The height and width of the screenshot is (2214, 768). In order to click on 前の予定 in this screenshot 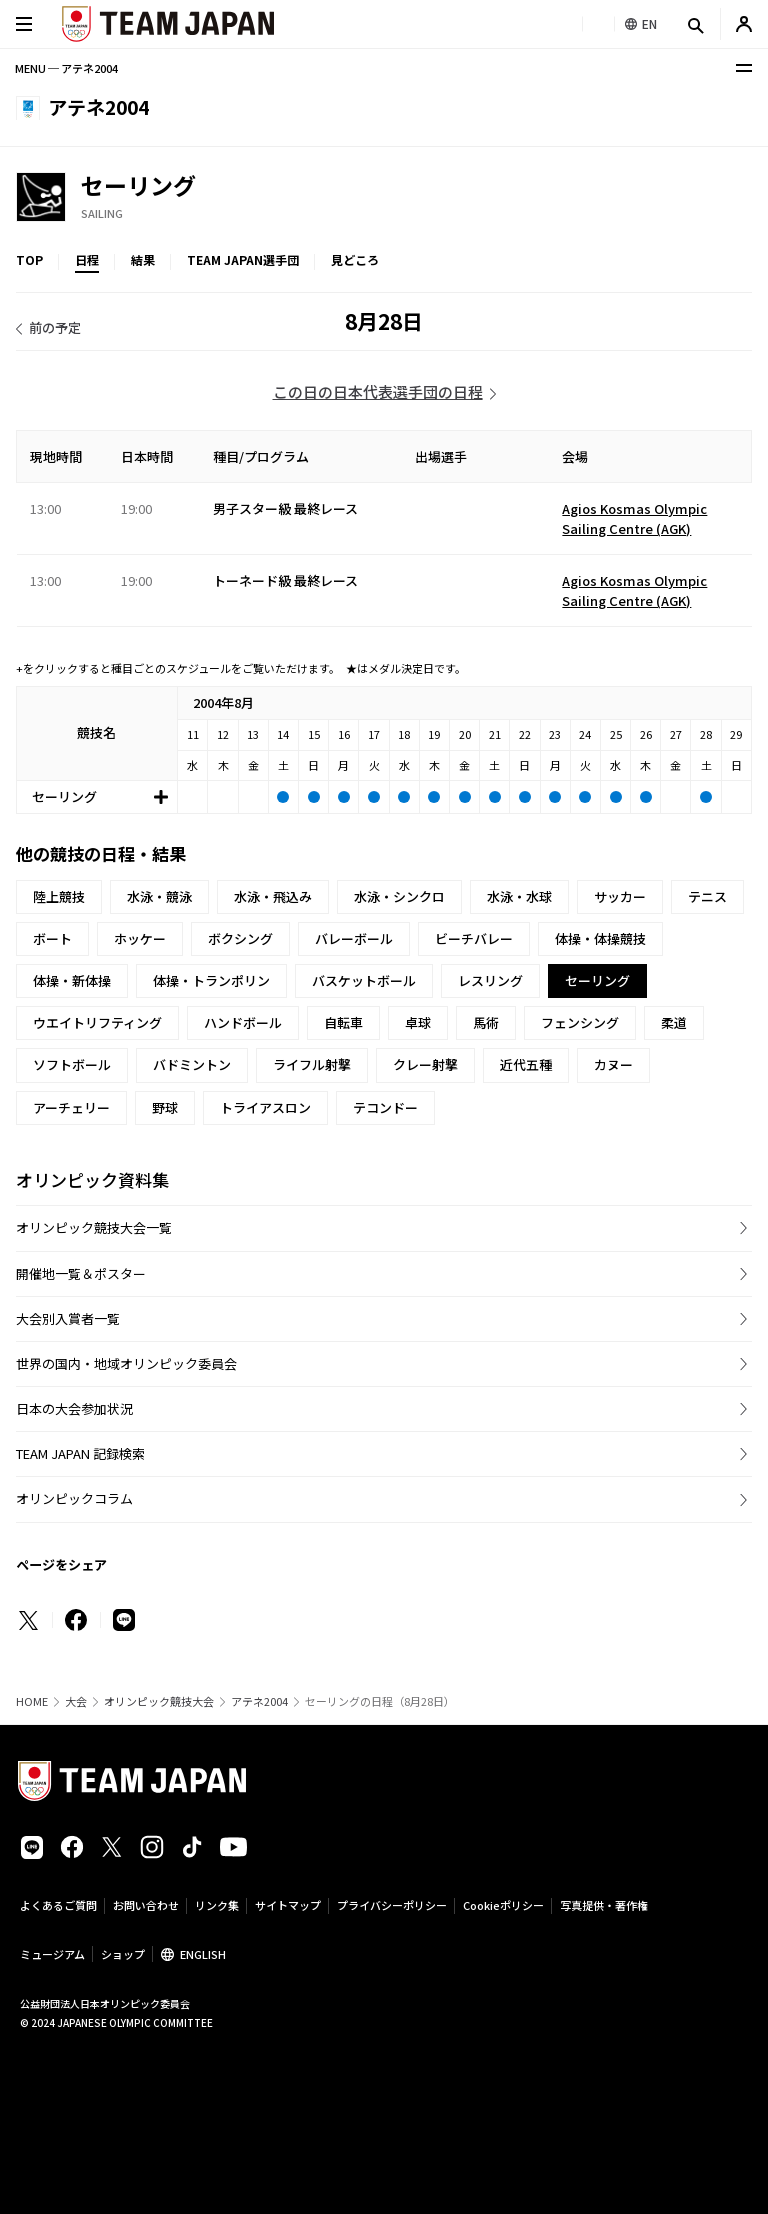, I will do `click(55, 327)`.